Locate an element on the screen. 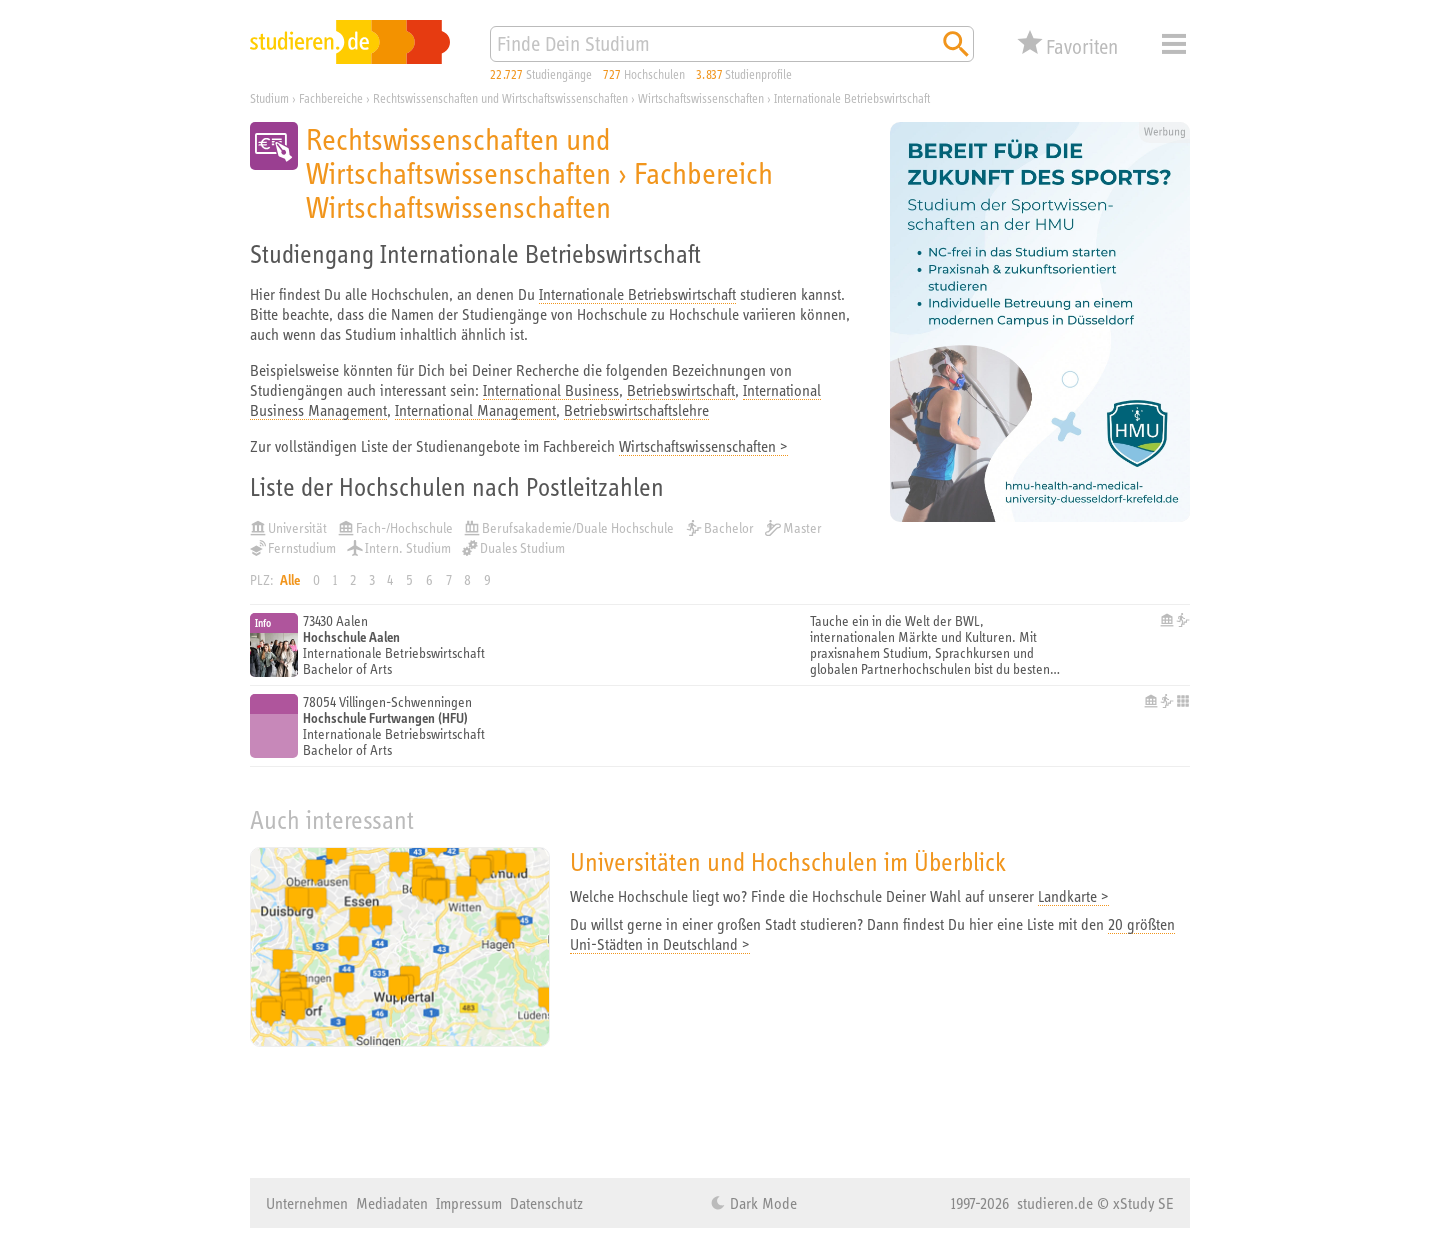 The height and width of the screenshot is (1244, 1440). Datenschutz is located at coordinates (546, 1203).